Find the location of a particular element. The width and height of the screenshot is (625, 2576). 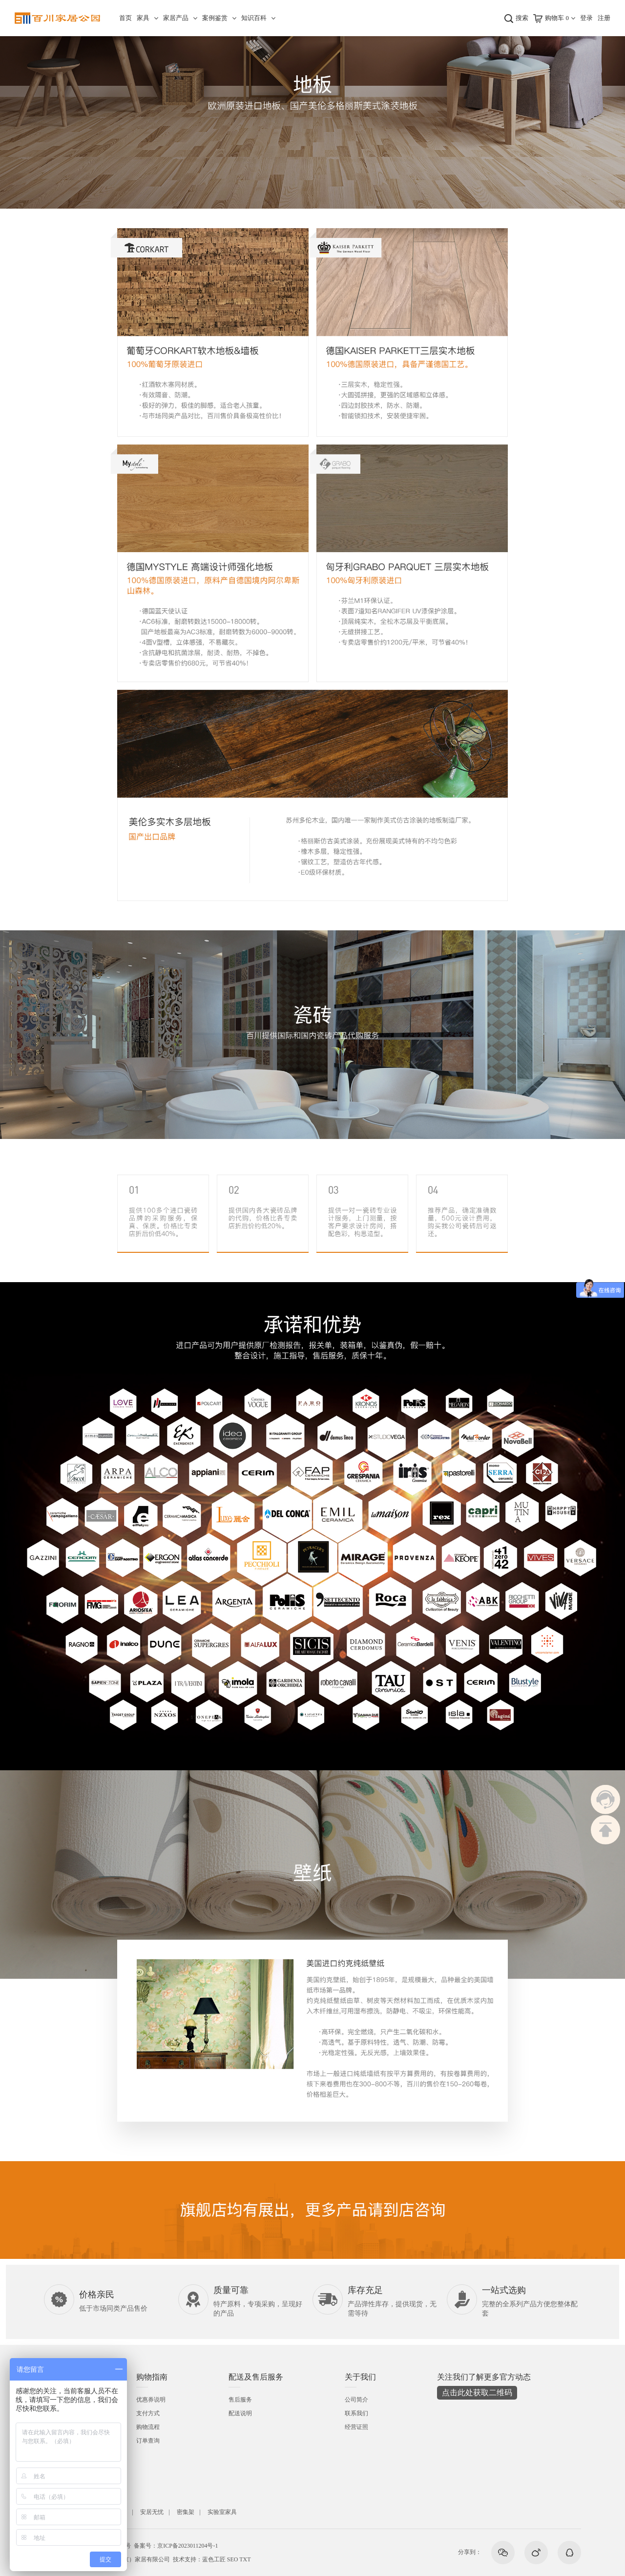

搜索 is located at coordinates (522, 17).